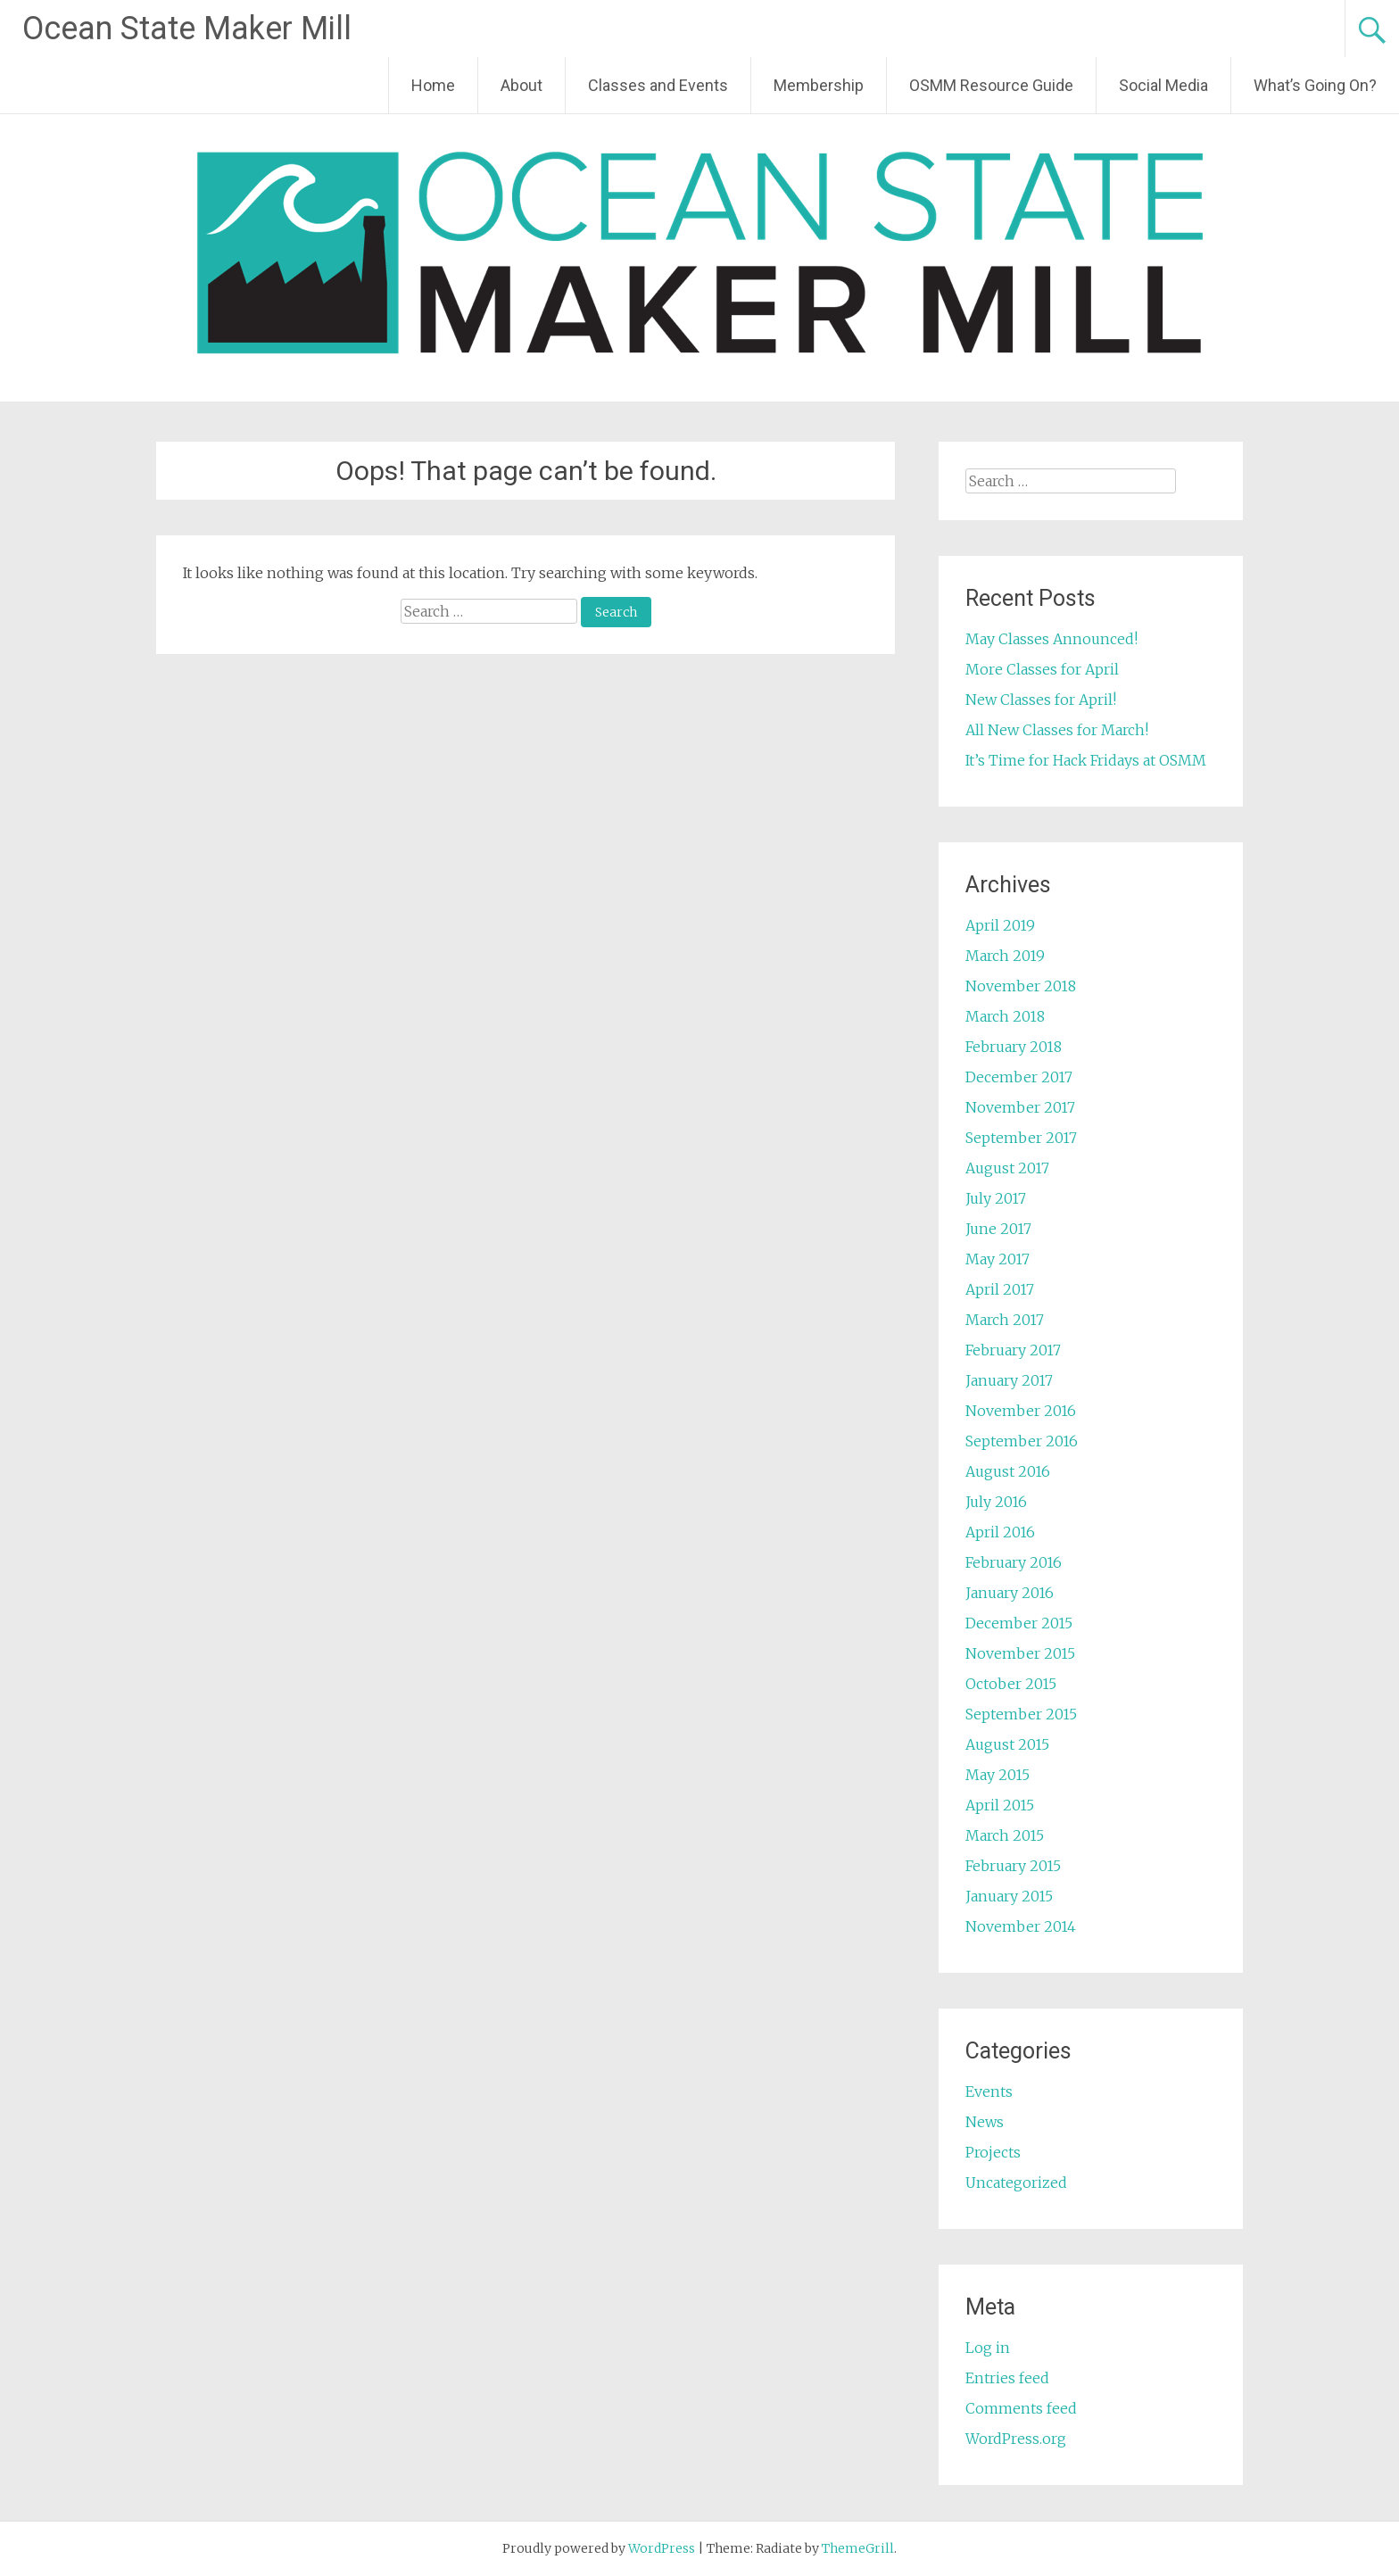  Describe the element at coordinates (1010, 1684) in the screenshot. I see `October 2015` at that location.